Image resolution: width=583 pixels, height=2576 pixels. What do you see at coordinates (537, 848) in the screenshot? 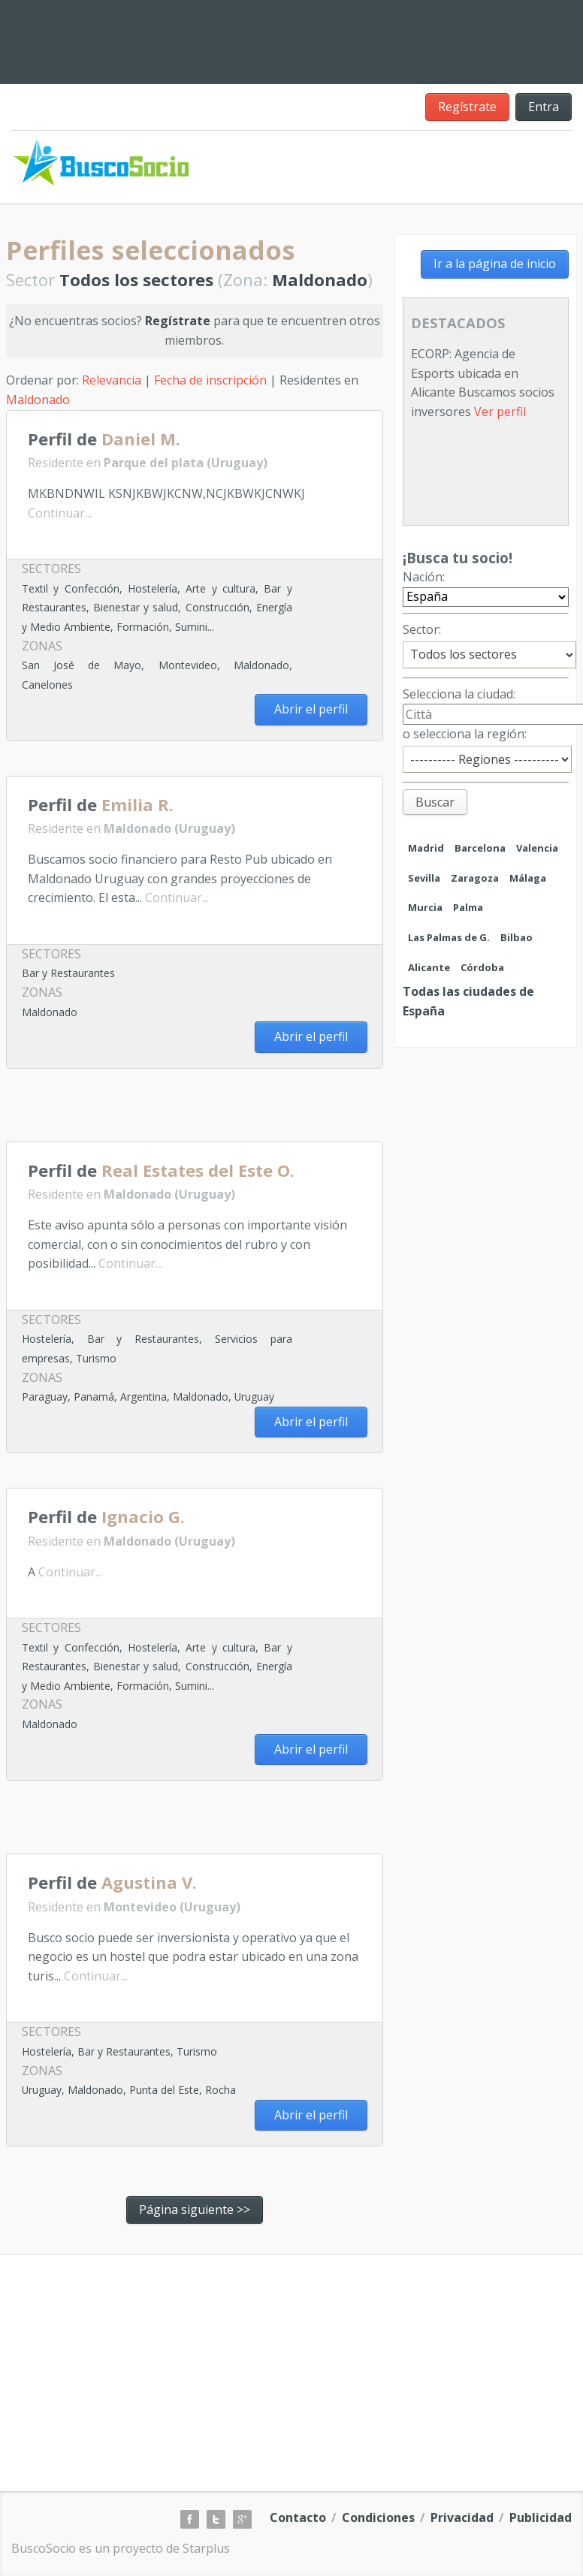
I see `Valencia` at bounding box center [537, 848].